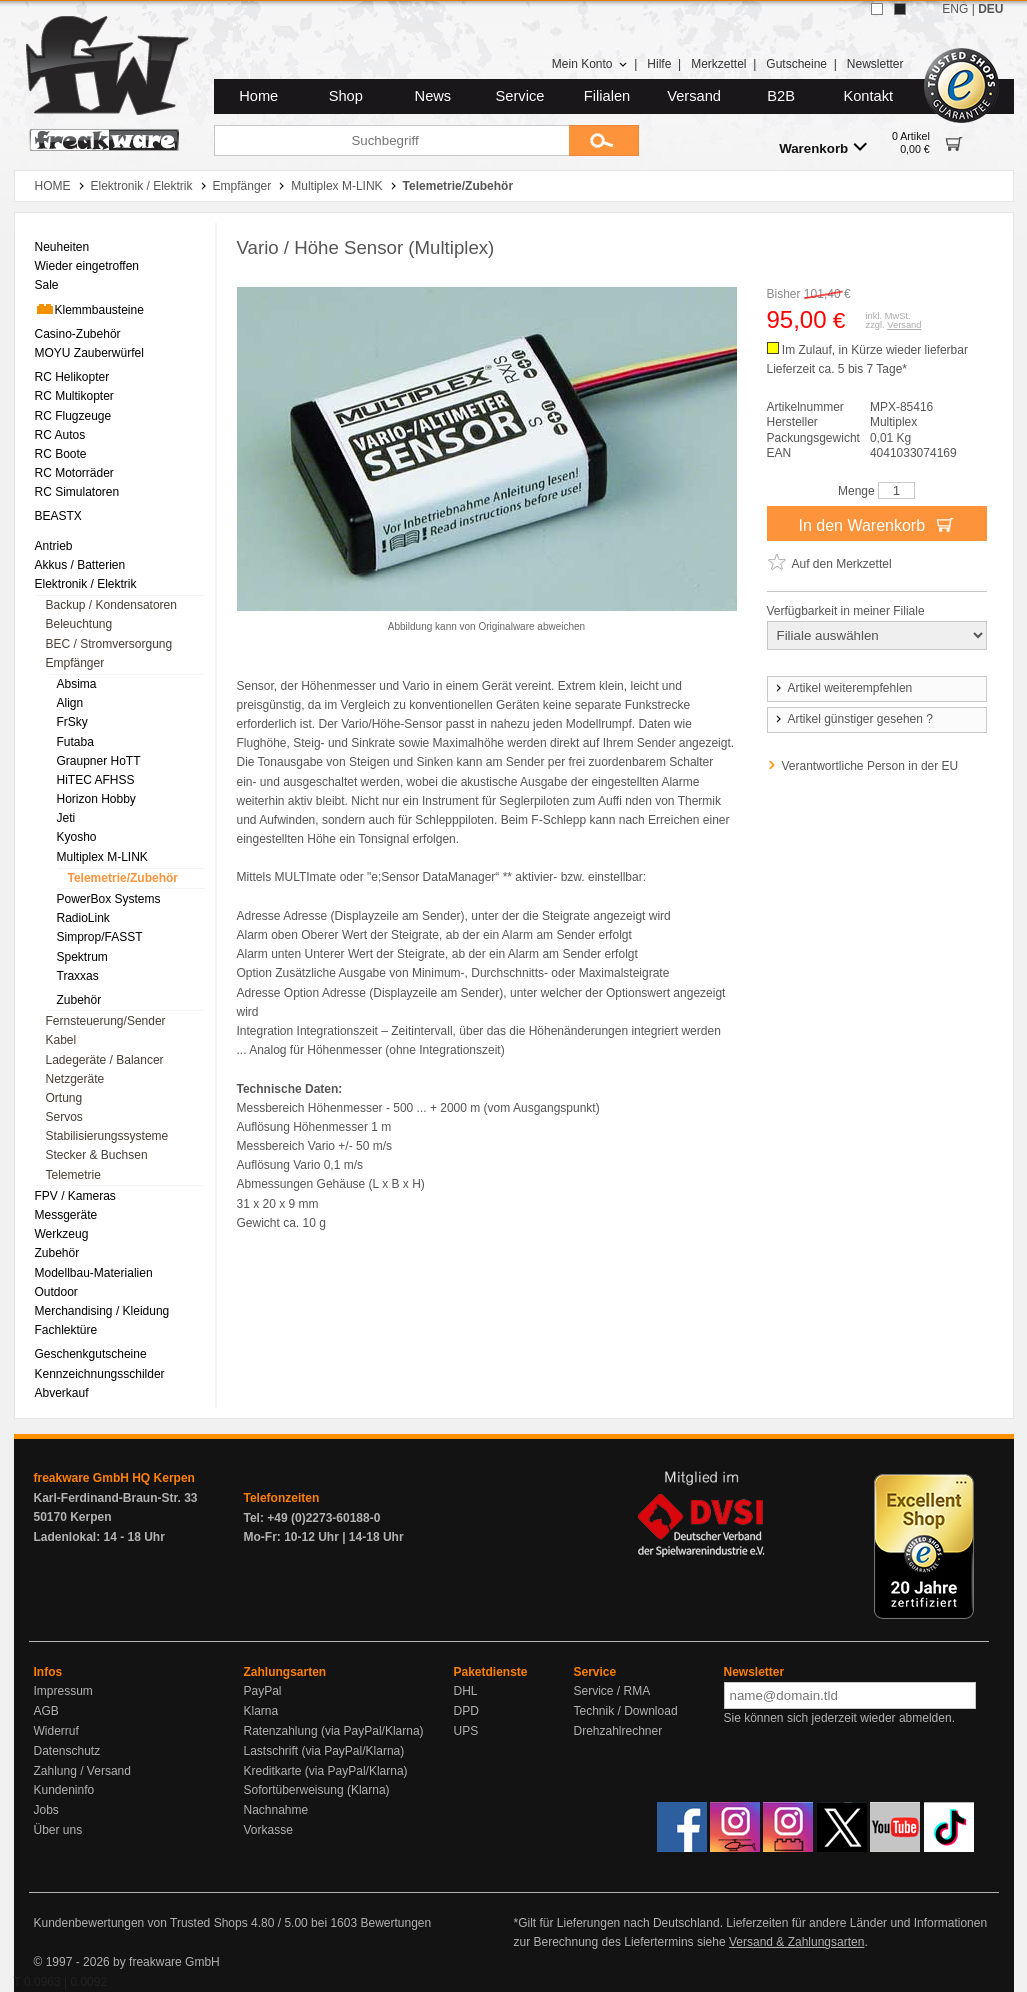 The height and width of the screenshot is (1992, 1027). Describe the element at coordinates (87, 266) in the screenshot. I see `Wieder eingetroffen [menuitem]` at that location.